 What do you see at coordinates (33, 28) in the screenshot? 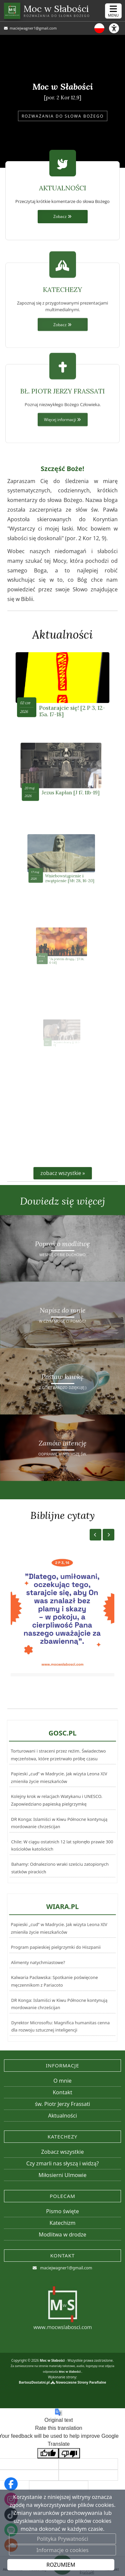
I see `maciejwagner1@gmail.com` at bounding box center [33, 28].